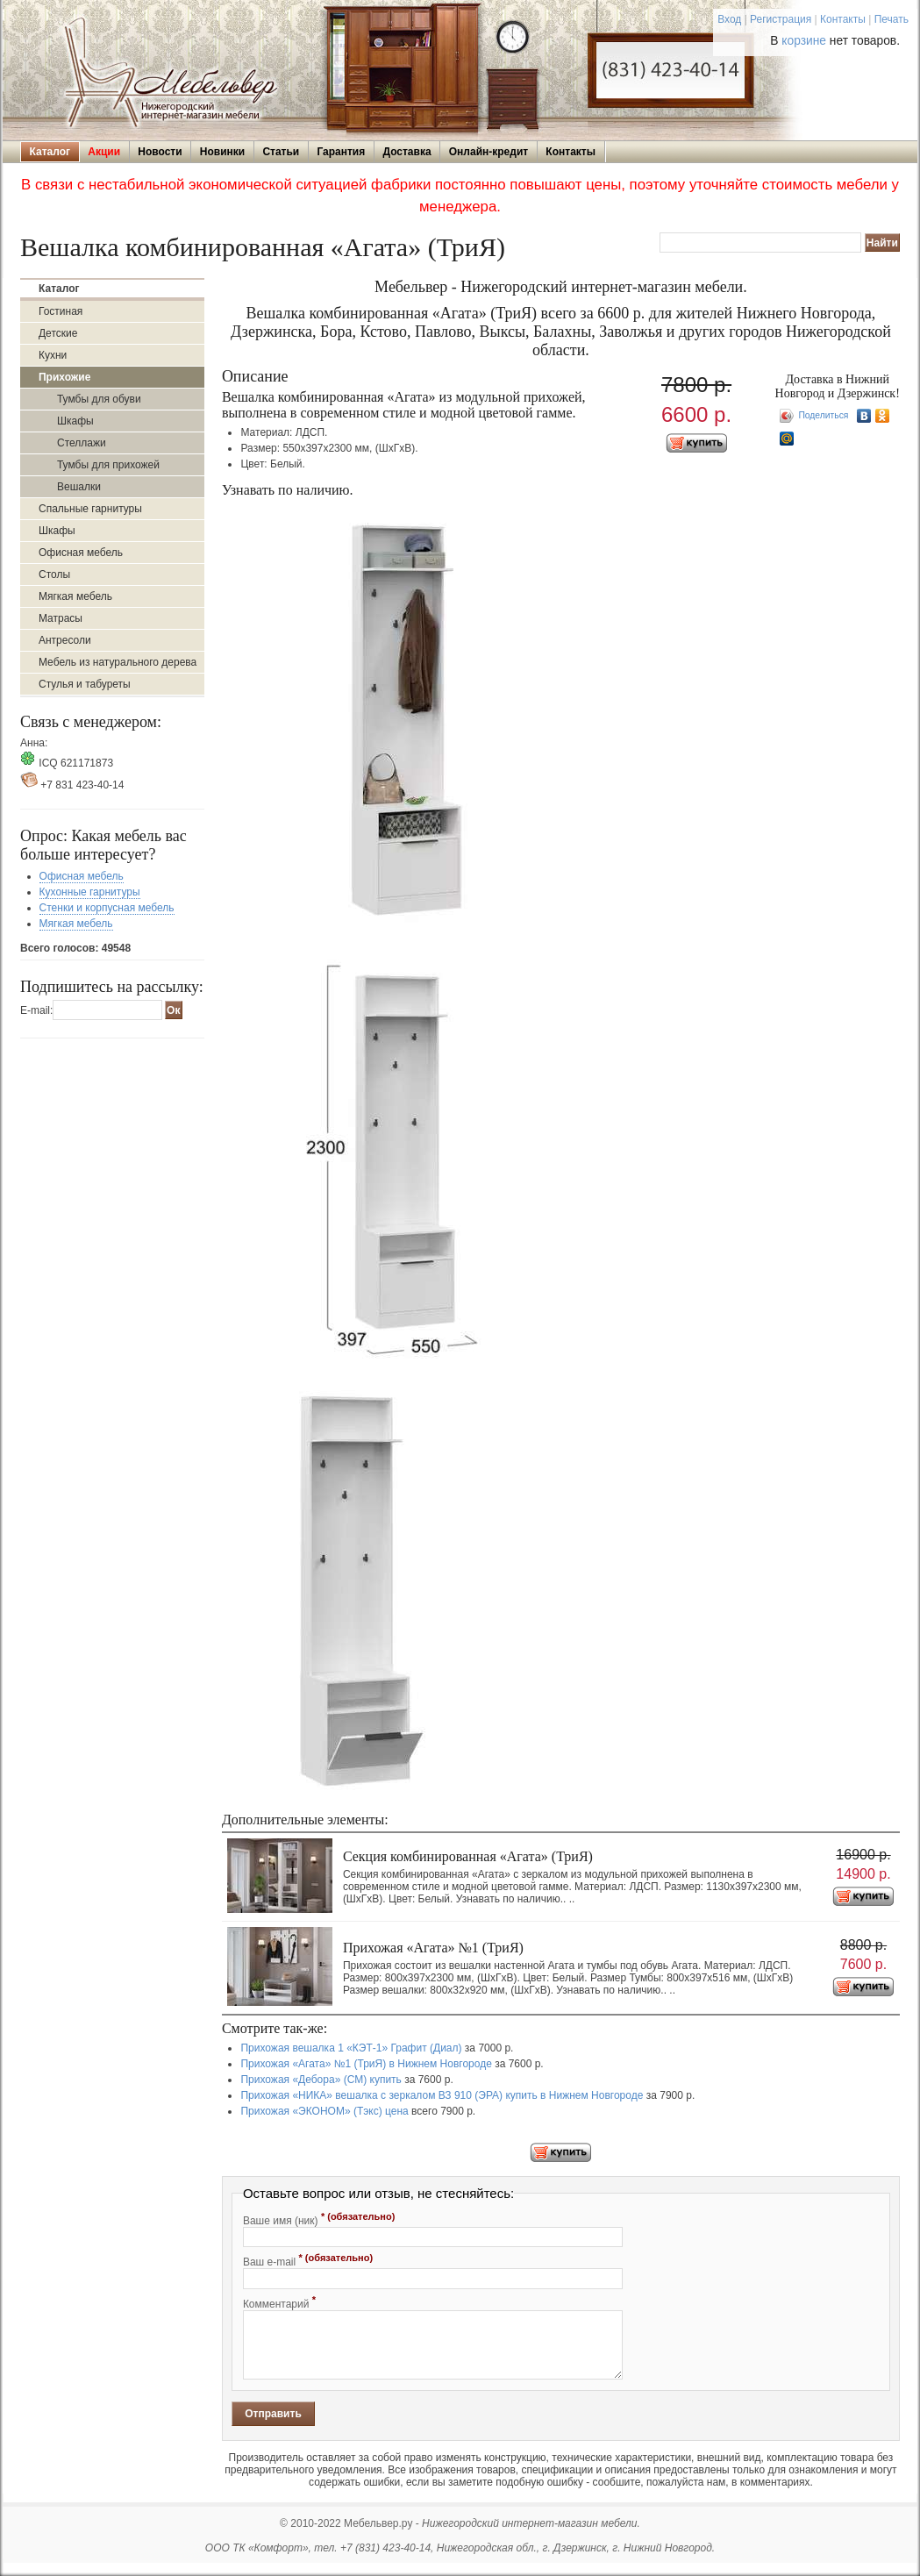 The width and height of the screenshot is (920, 2576). I want to click on Стеллажи, so click(81, 443).